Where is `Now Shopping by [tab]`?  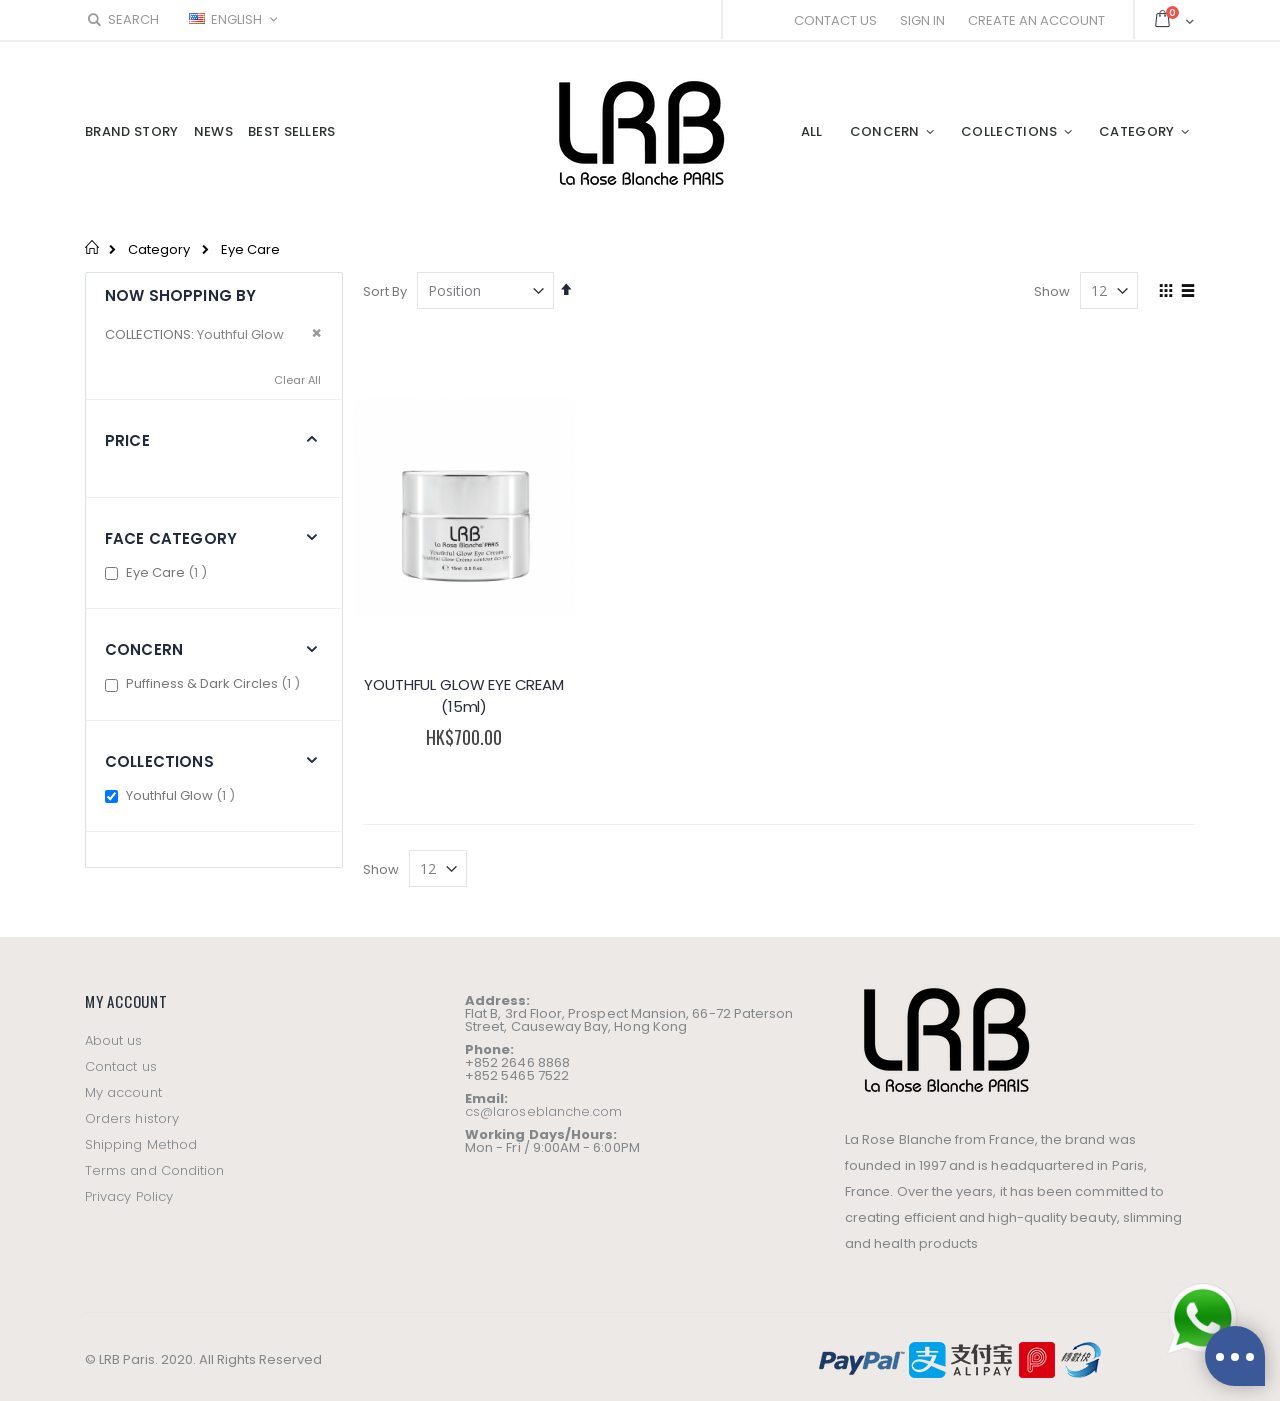
Now Shopping by [tab] is located at coordinates (180, 295).